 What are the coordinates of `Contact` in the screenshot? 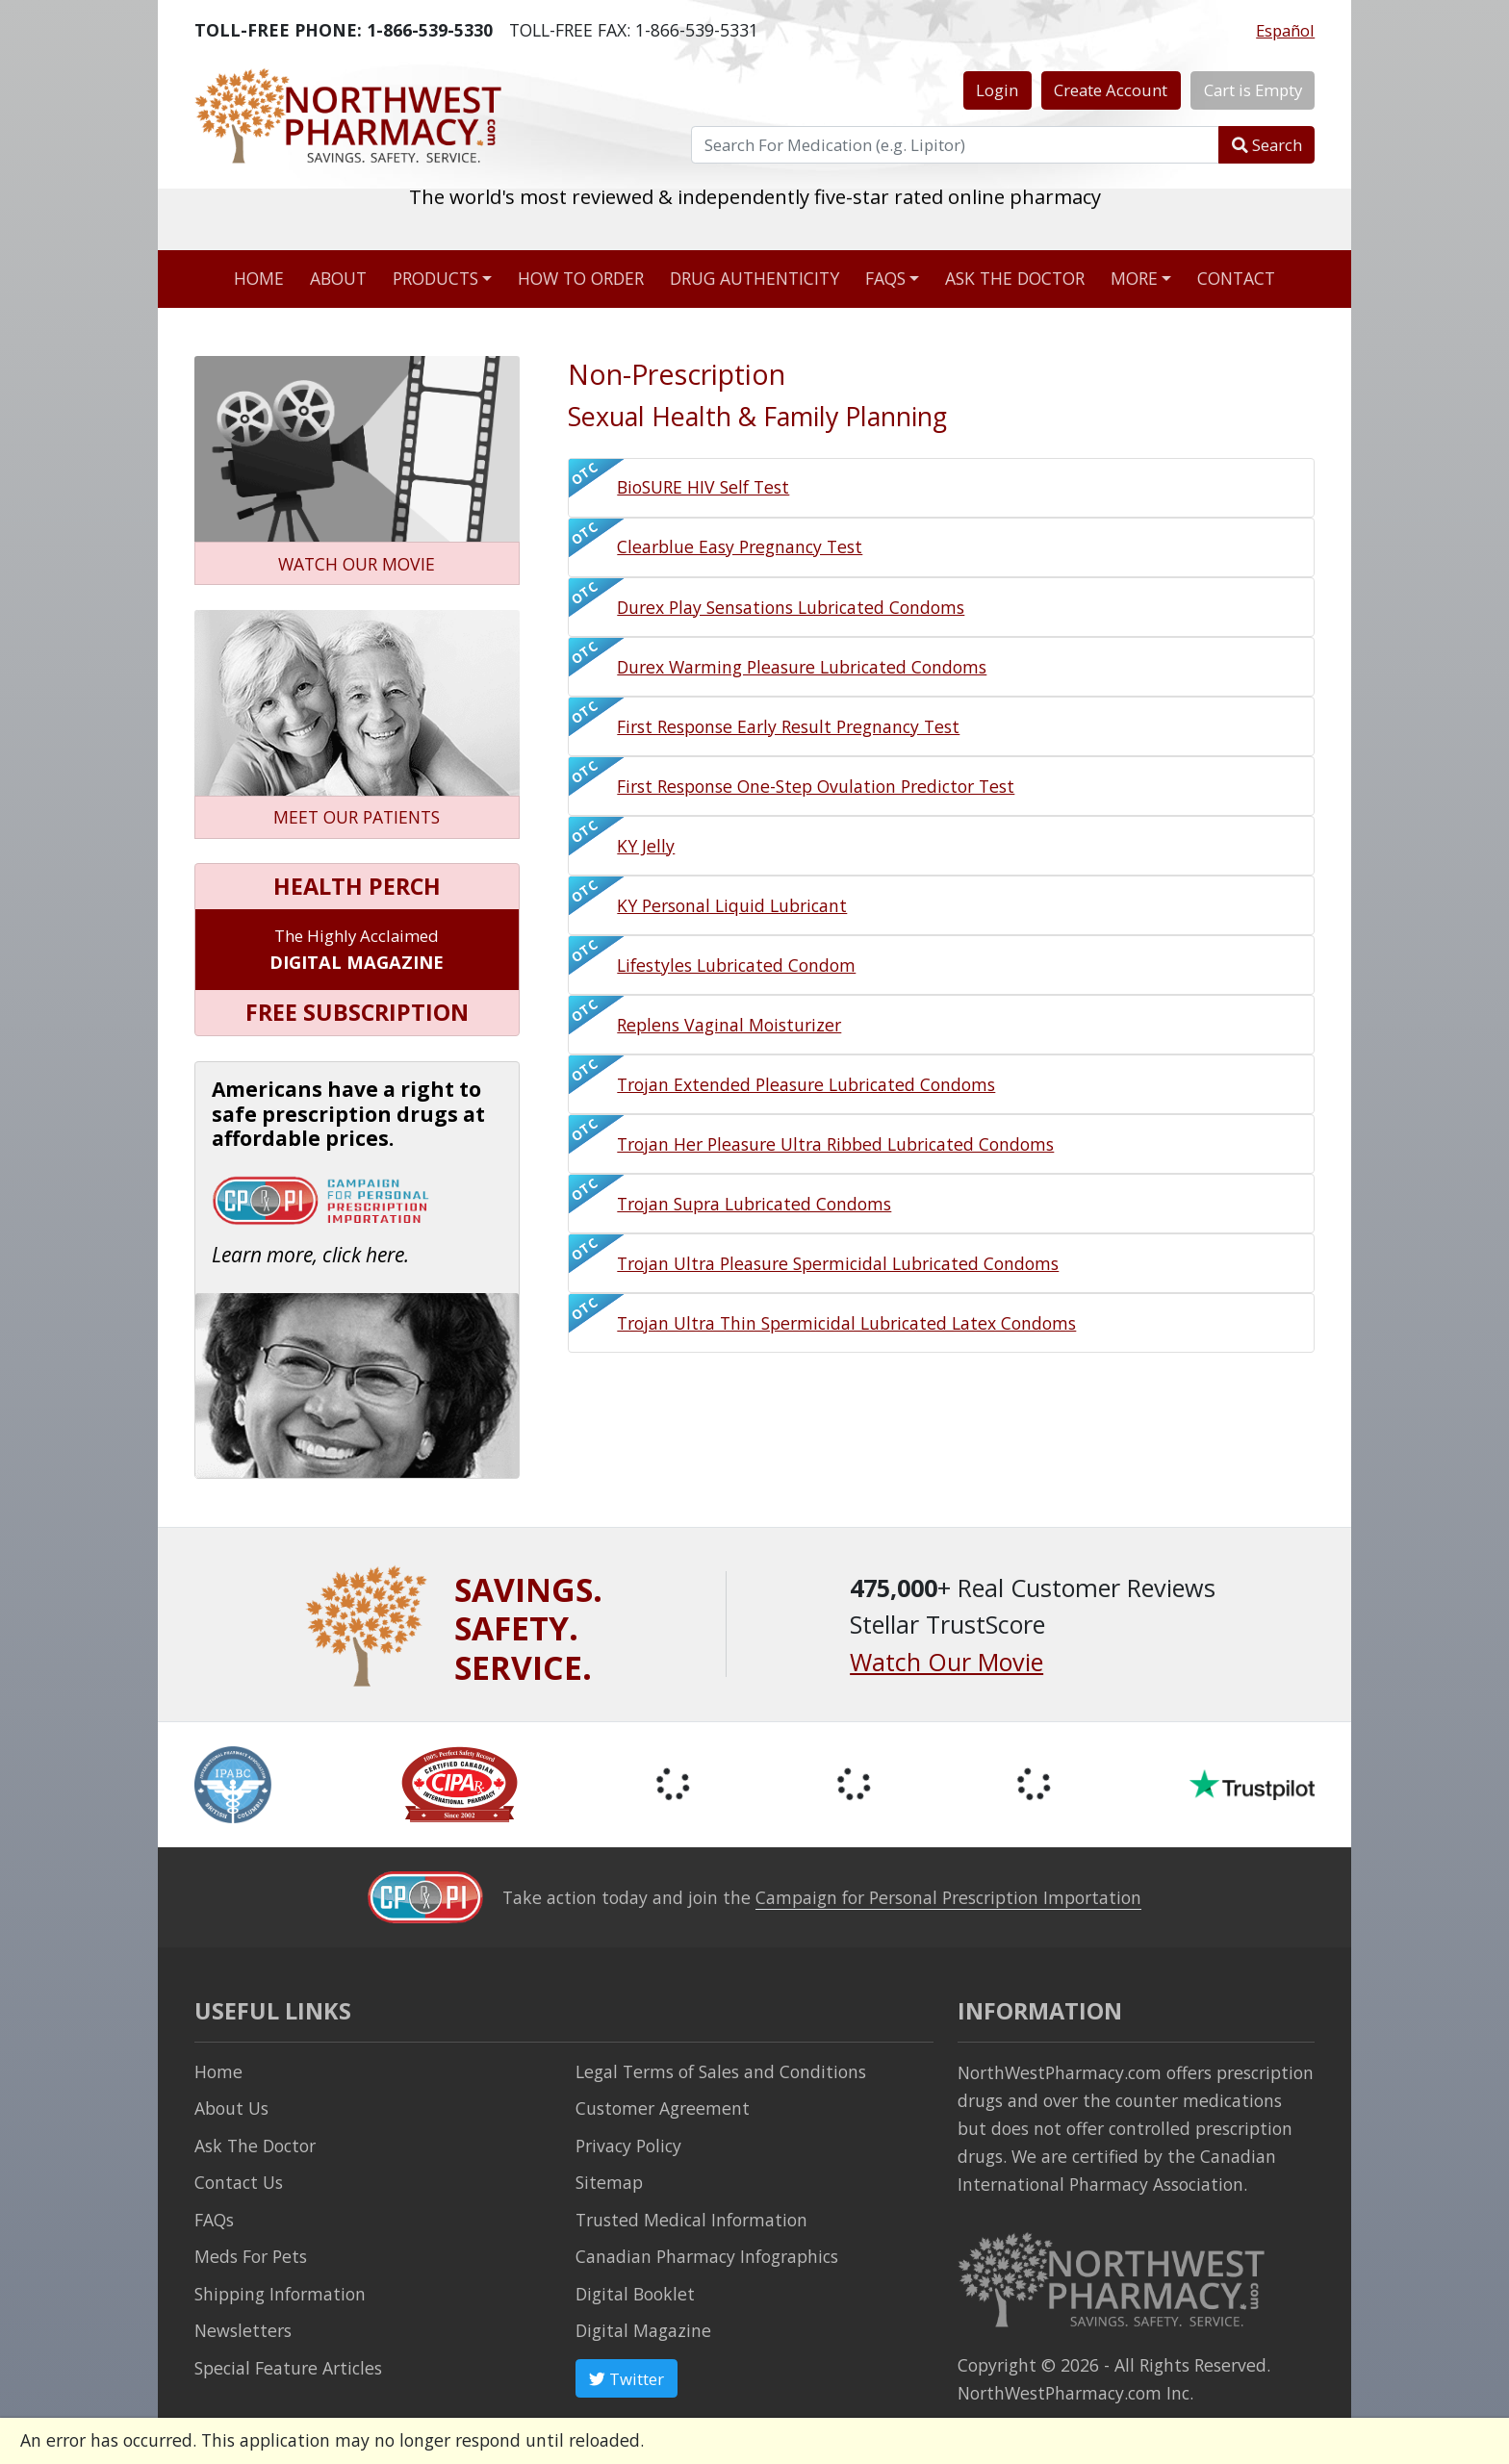 It's located at (1236, 278).